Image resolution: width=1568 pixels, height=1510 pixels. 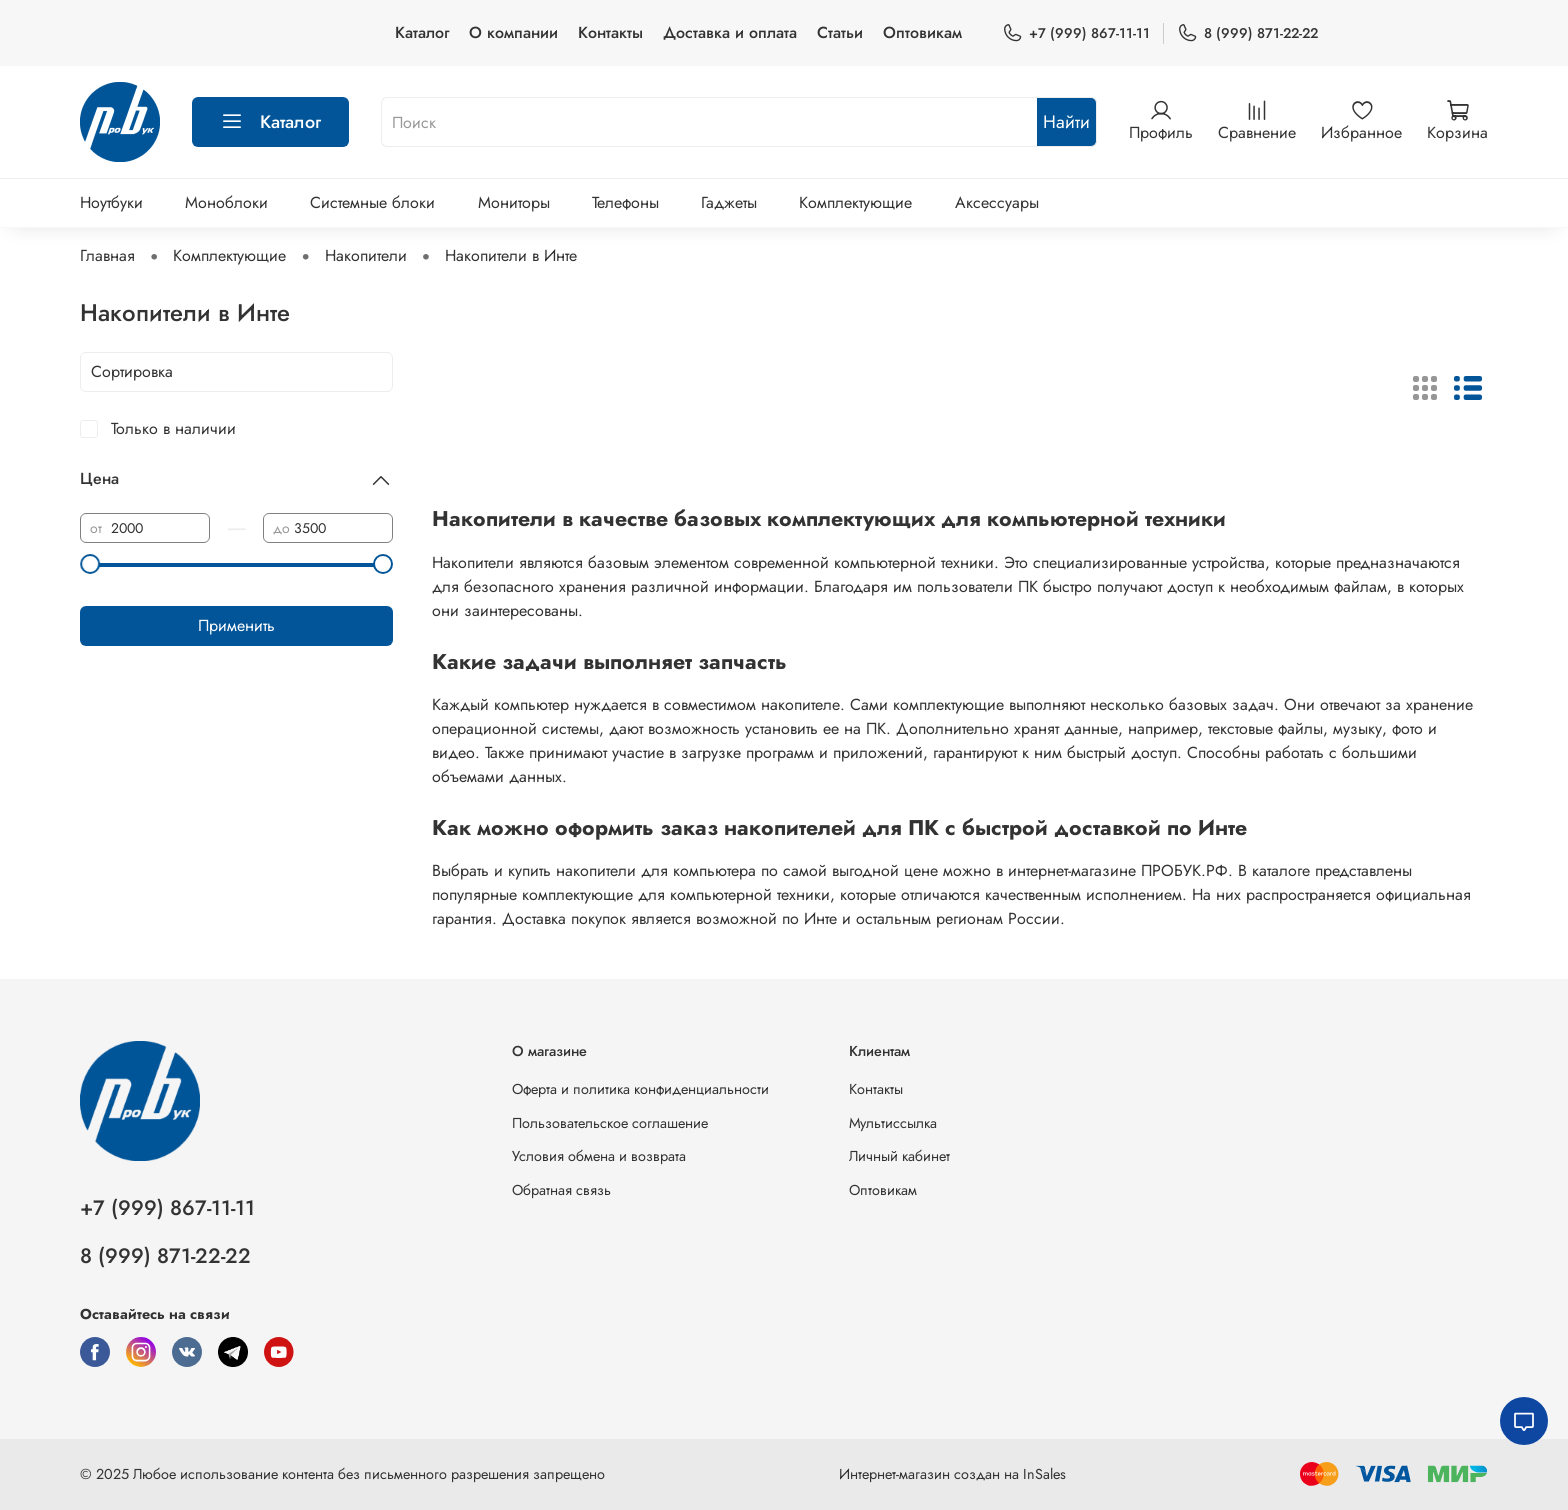 What do you see at coordinates (640, 1089) in the screenshot?
I see `Оферта и политика конфиденциальности` at bounding box center [640, 1089].